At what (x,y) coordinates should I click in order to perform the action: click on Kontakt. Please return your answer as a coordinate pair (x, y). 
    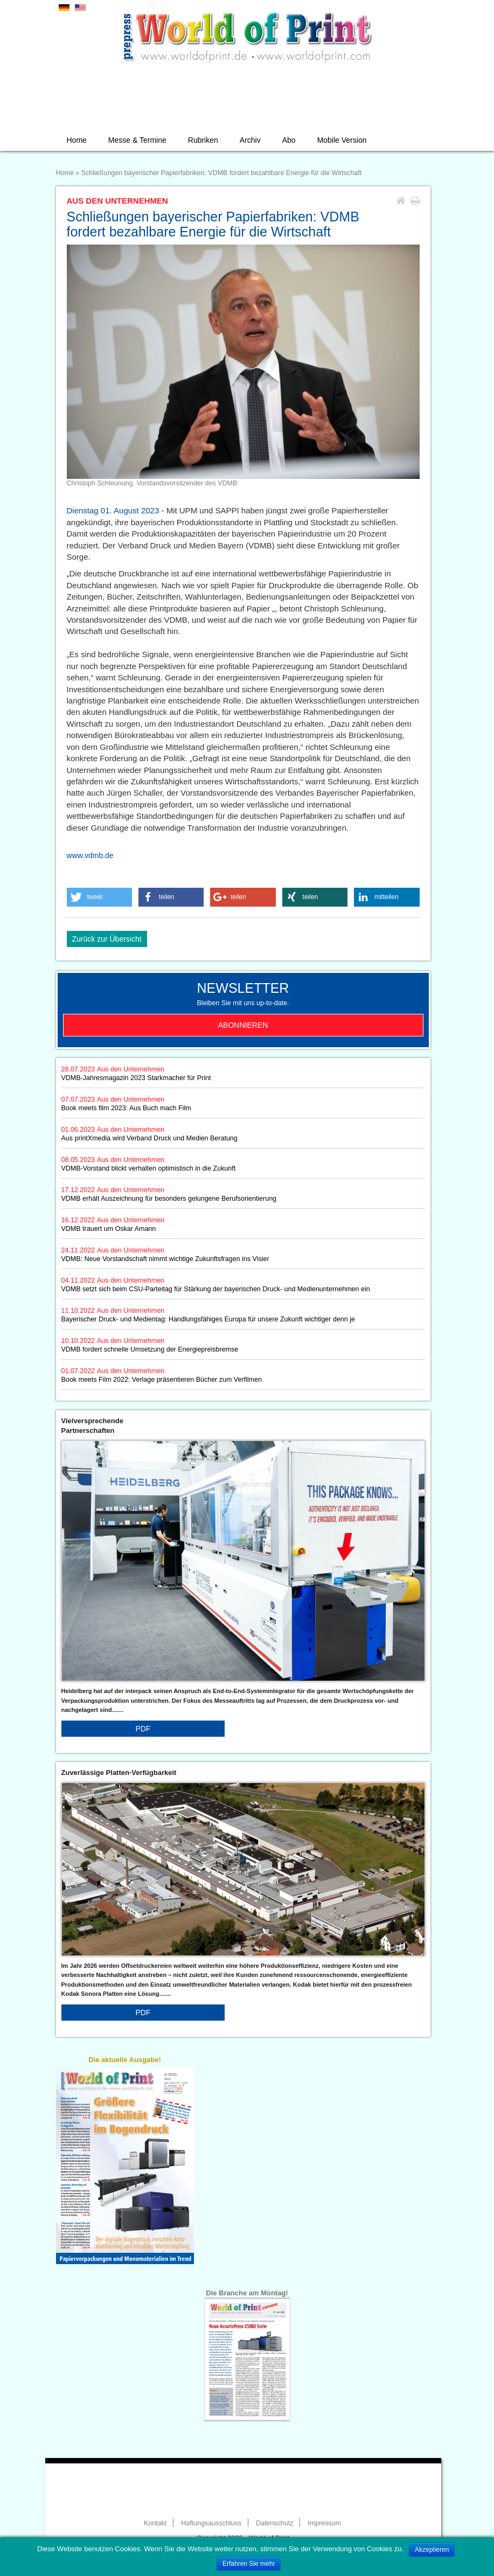
    Looking at the image, I should click on (155, 2523).